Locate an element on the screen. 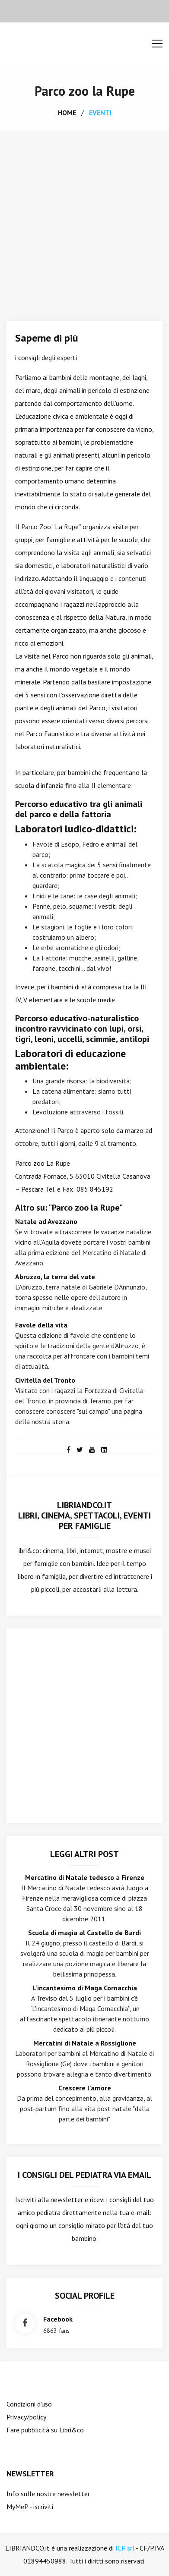  Natale ad Avezzano is located at coordinates (46, 1221).